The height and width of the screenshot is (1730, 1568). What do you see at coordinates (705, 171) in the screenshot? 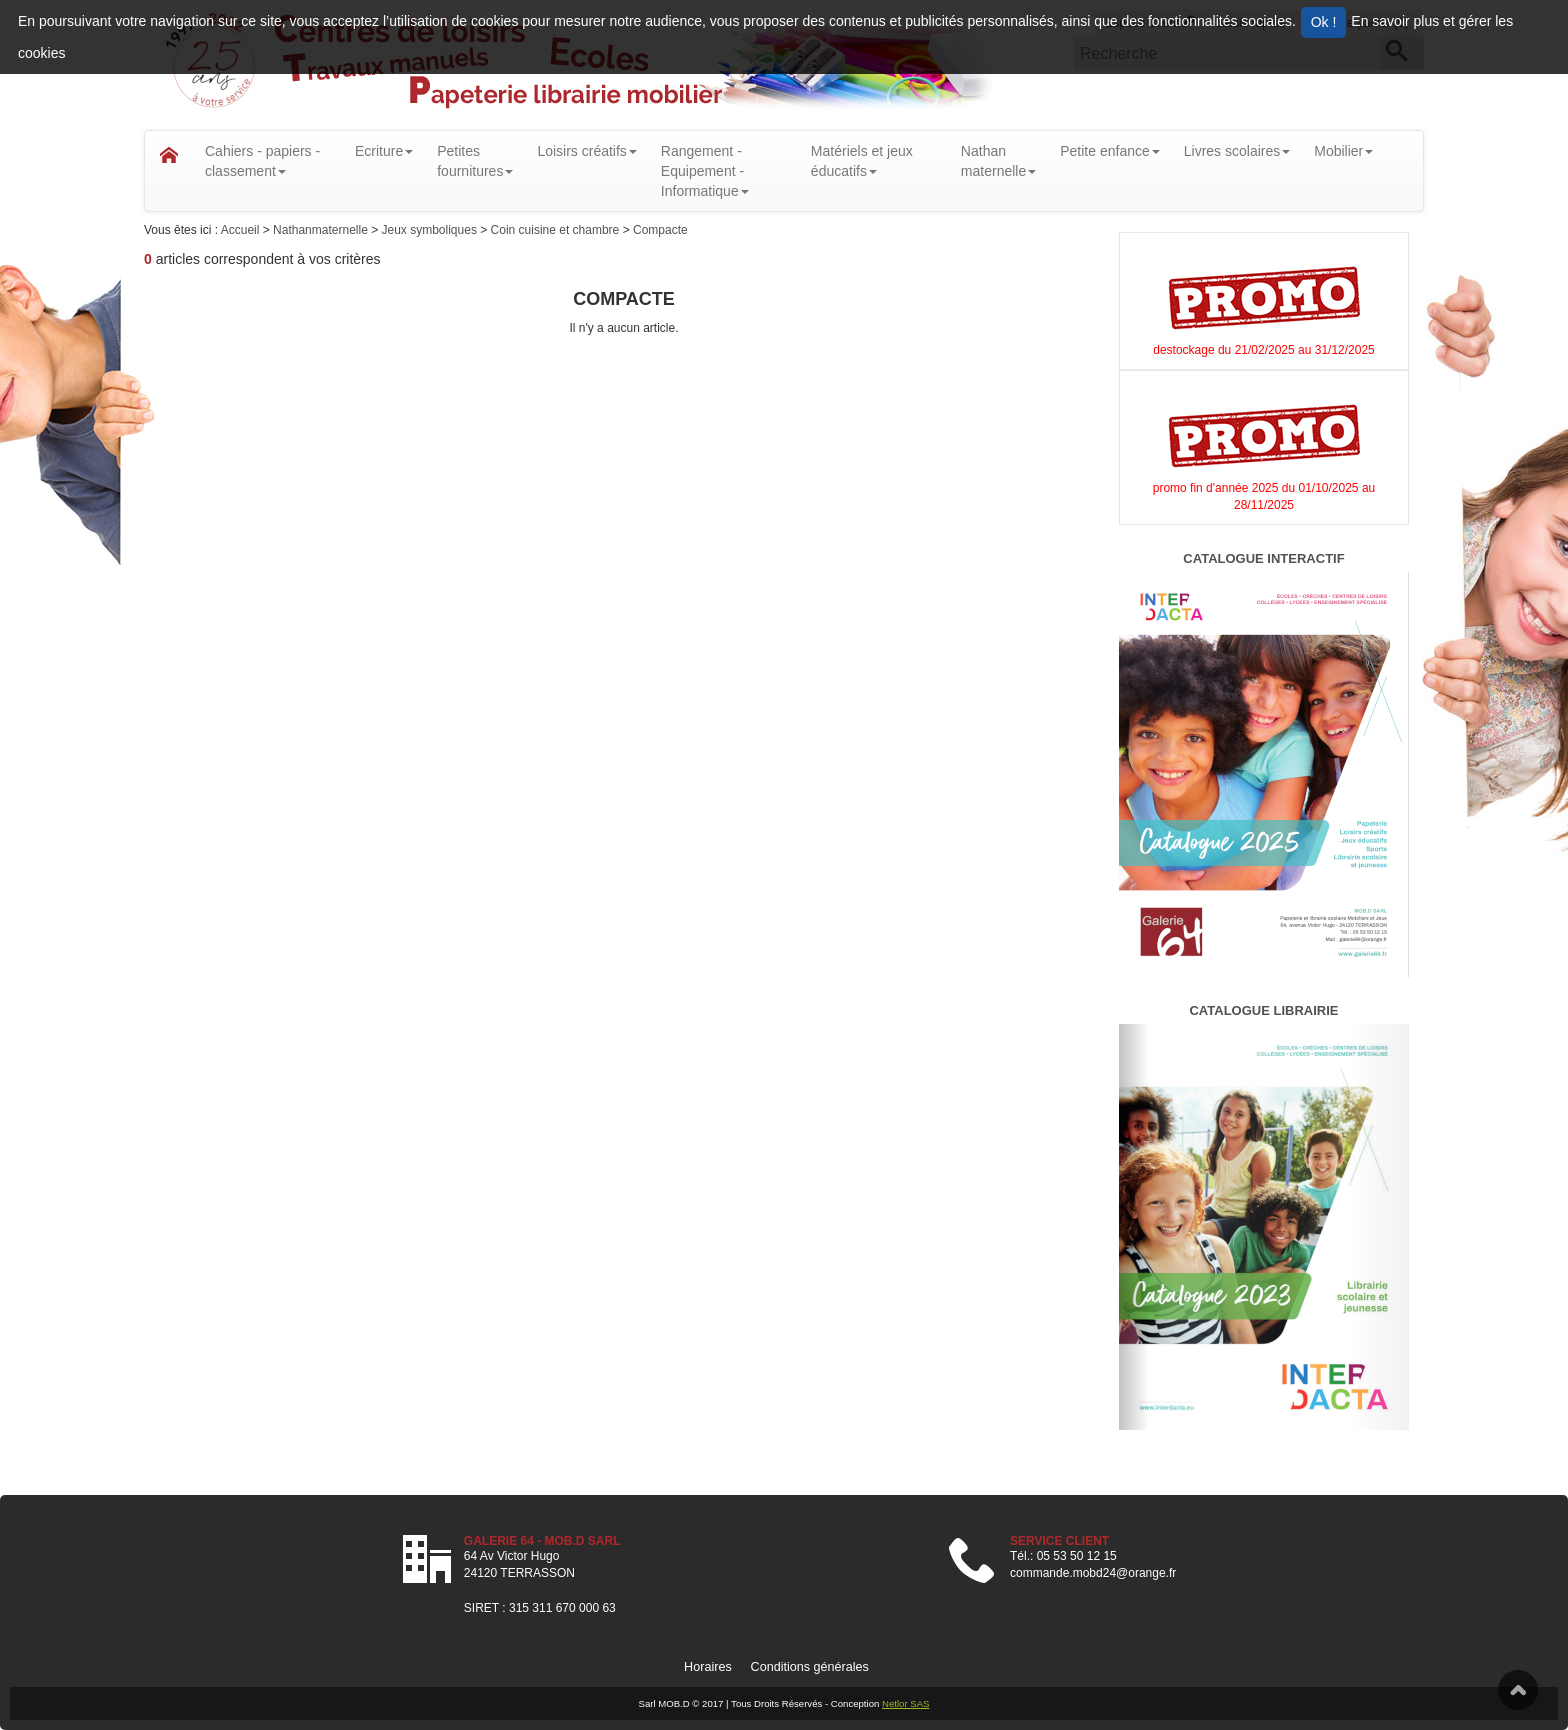
I see `Rangement - Equipement - Informatique [button]` at bounding box center [705, 171].